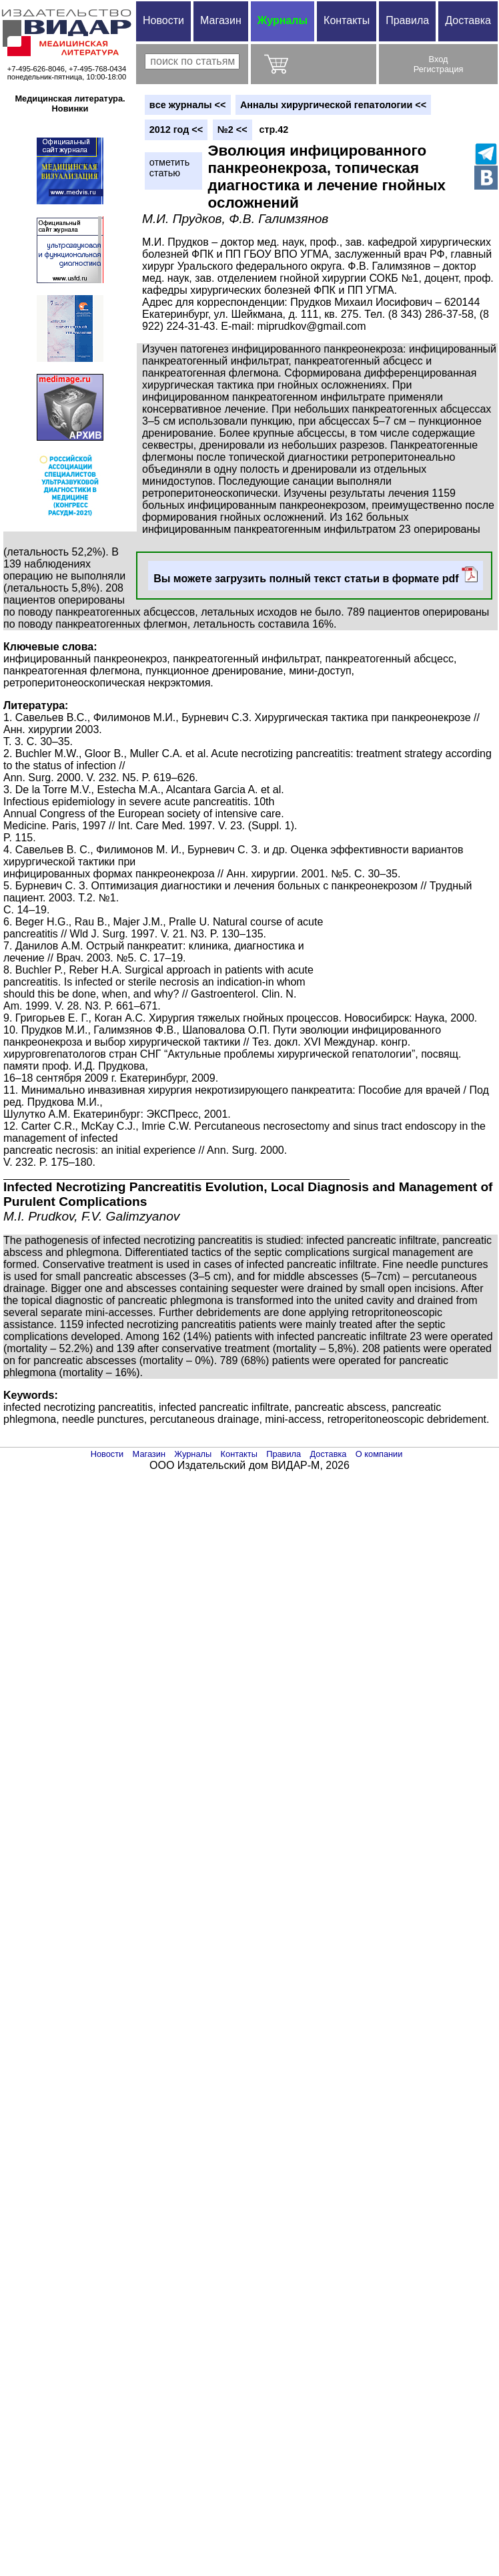 Image resolution: width=499 pixels, height=2576 pixels. Describe the element at coordinates (347, 20) in the screenshot. I see `Контакты` at that location.